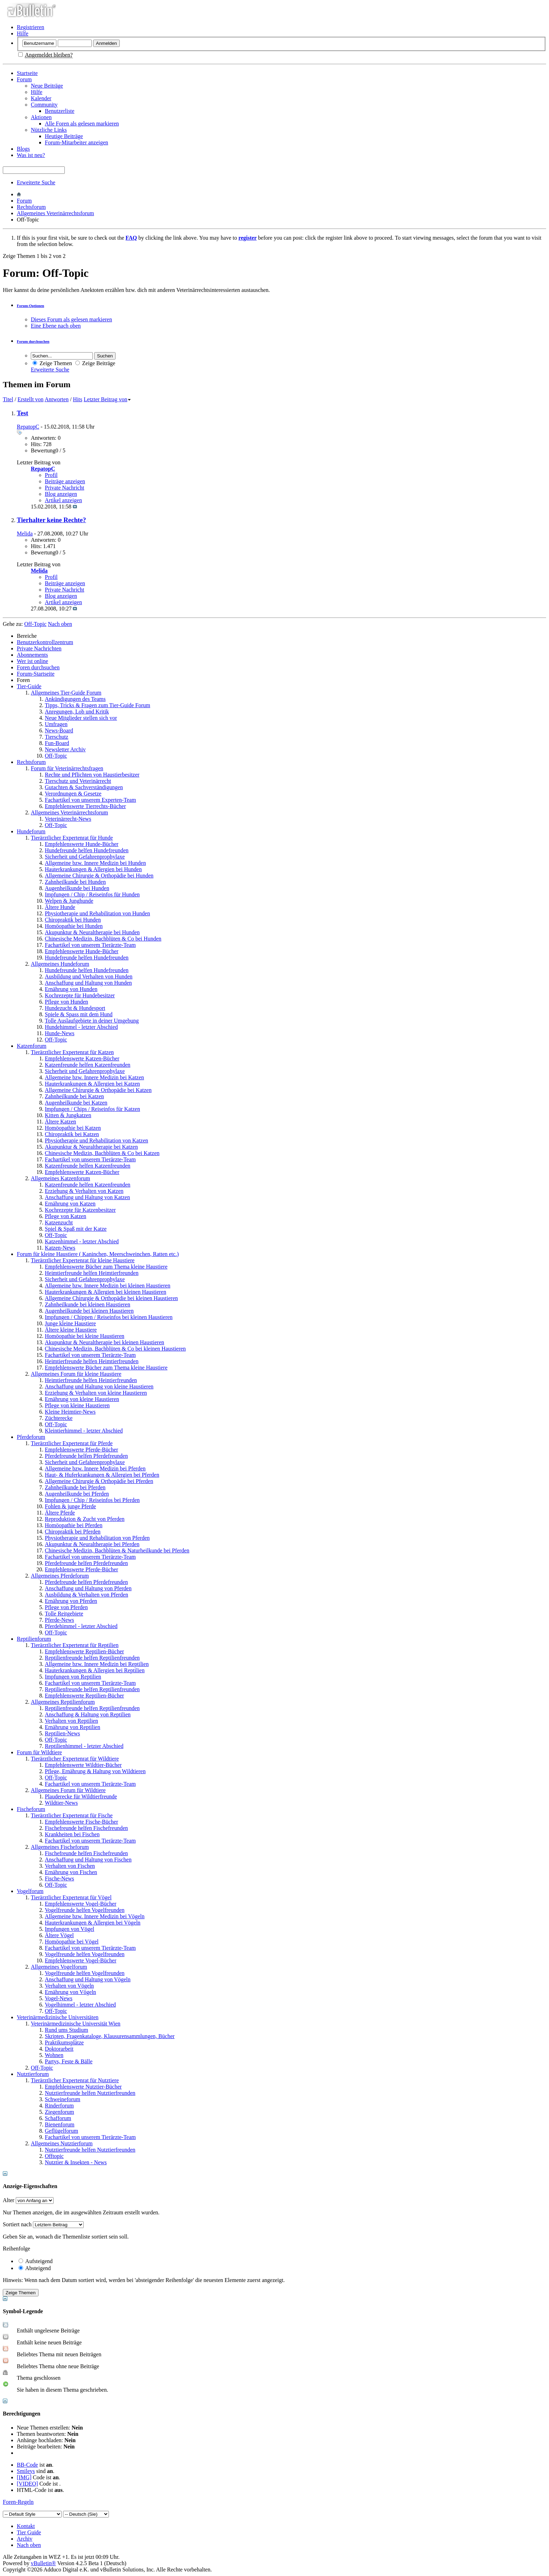 The width and height of the screenshot is (549, 2576). What do you see at coordinates (59, 1033) in the screenshot?
I see `Hunde-News` at bounding box center [59, 1033].